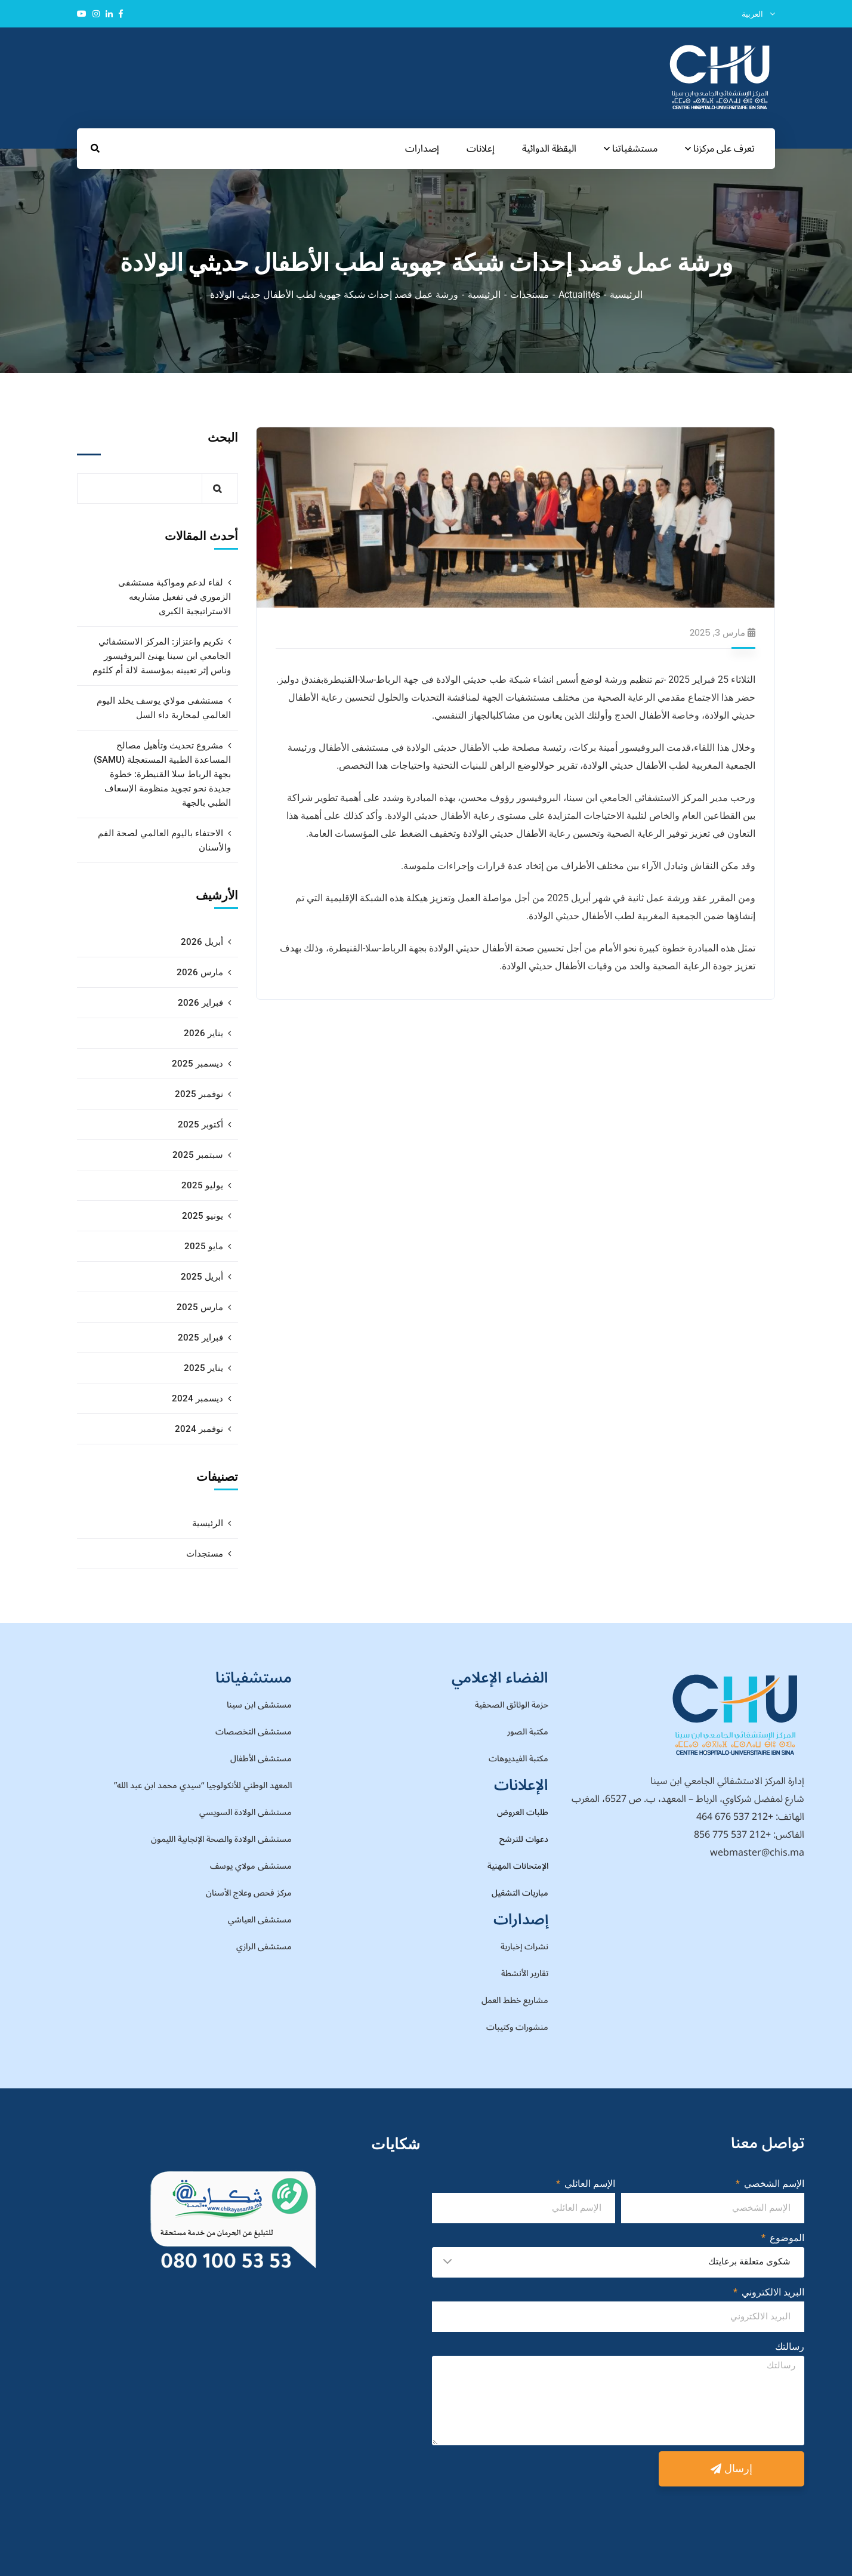 The width and height of the screenshot is (852, 2576). Describe the element at coordinates (200, 972) in the screenshot. I see `مارس 2026` at that location.